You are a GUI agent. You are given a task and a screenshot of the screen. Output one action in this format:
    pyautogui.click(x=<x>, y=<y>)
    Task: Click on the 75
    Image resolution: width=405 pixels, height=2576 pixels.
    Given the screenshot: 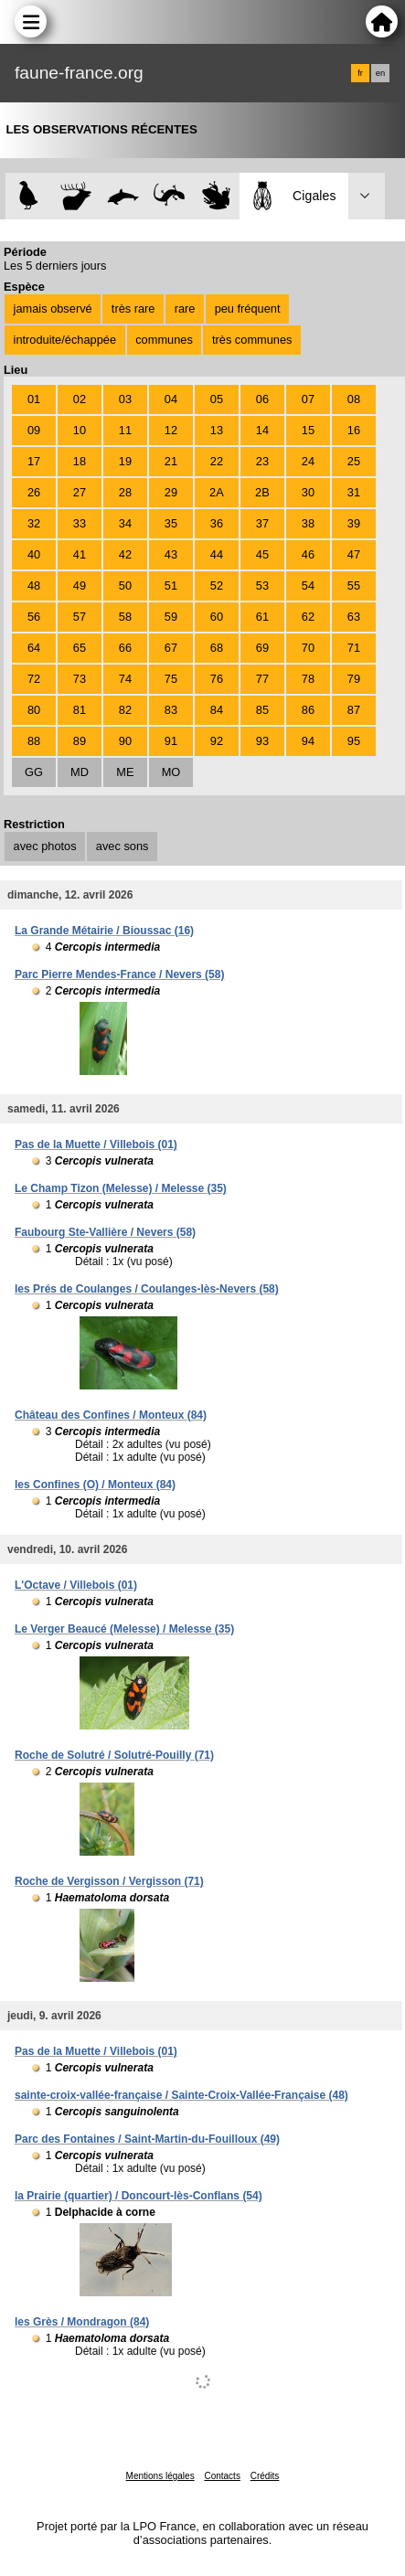 What is the action you would take?
    pyautogui.click(x=171, y=679)
    